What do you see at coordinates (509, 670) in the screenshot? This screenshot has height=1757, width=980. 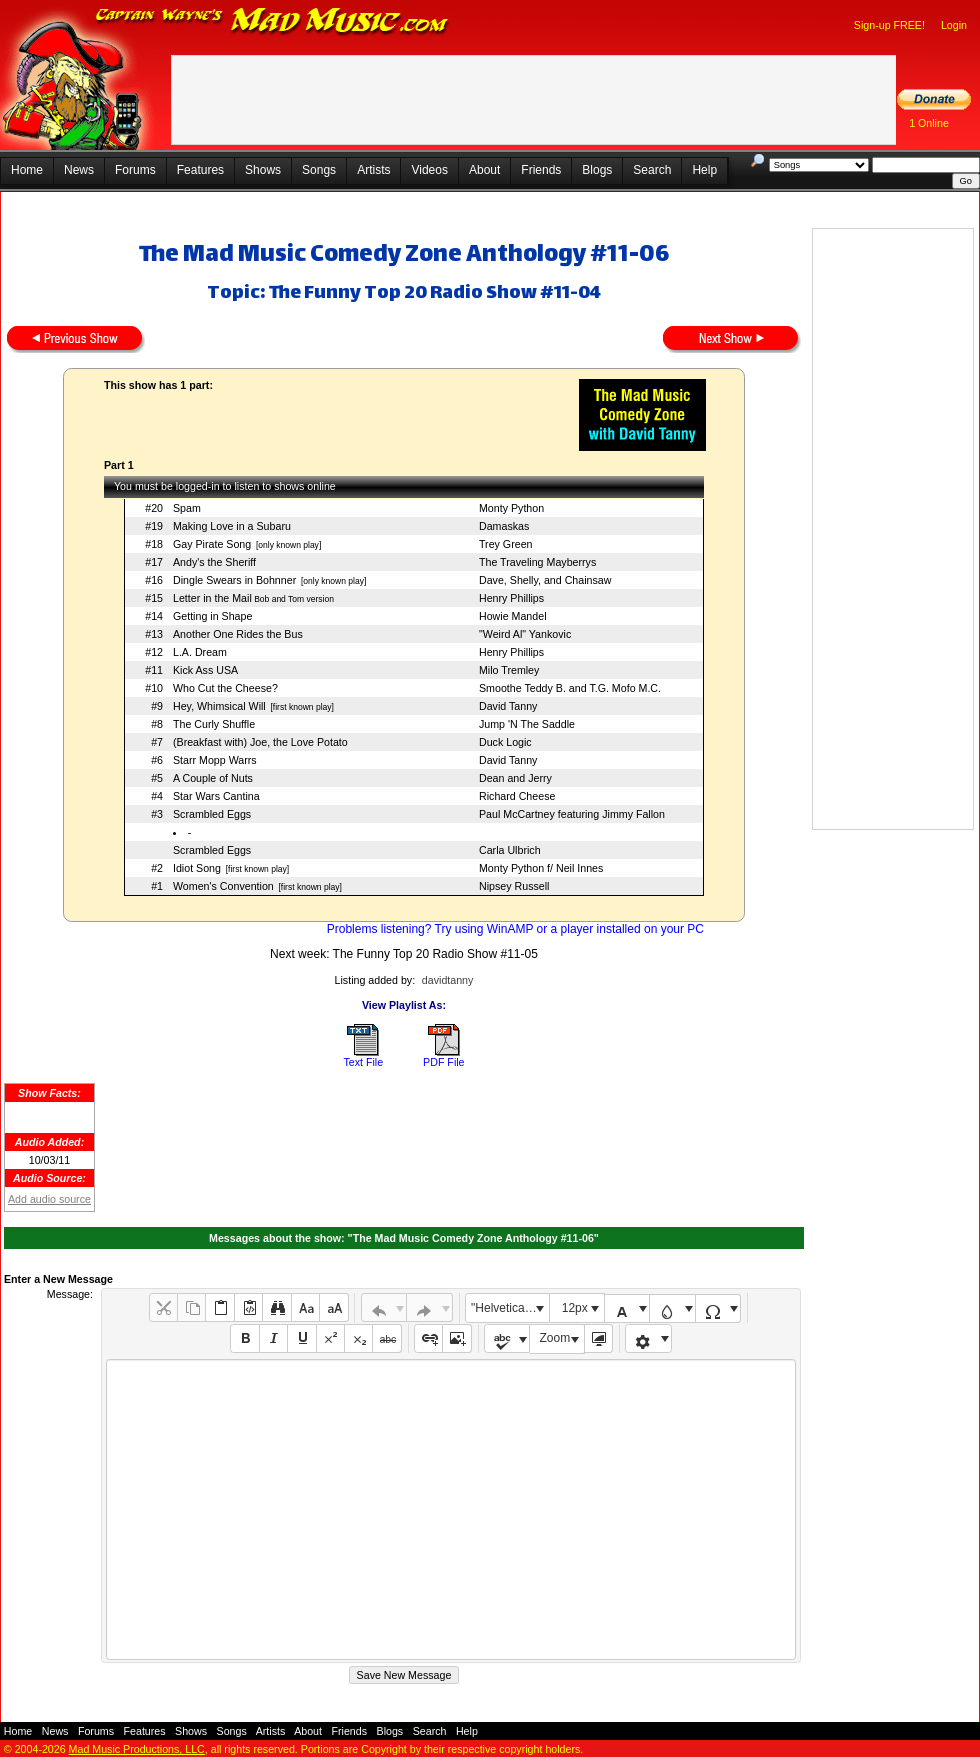 I see `Milo Tremley` at bounding box center [509, 670].